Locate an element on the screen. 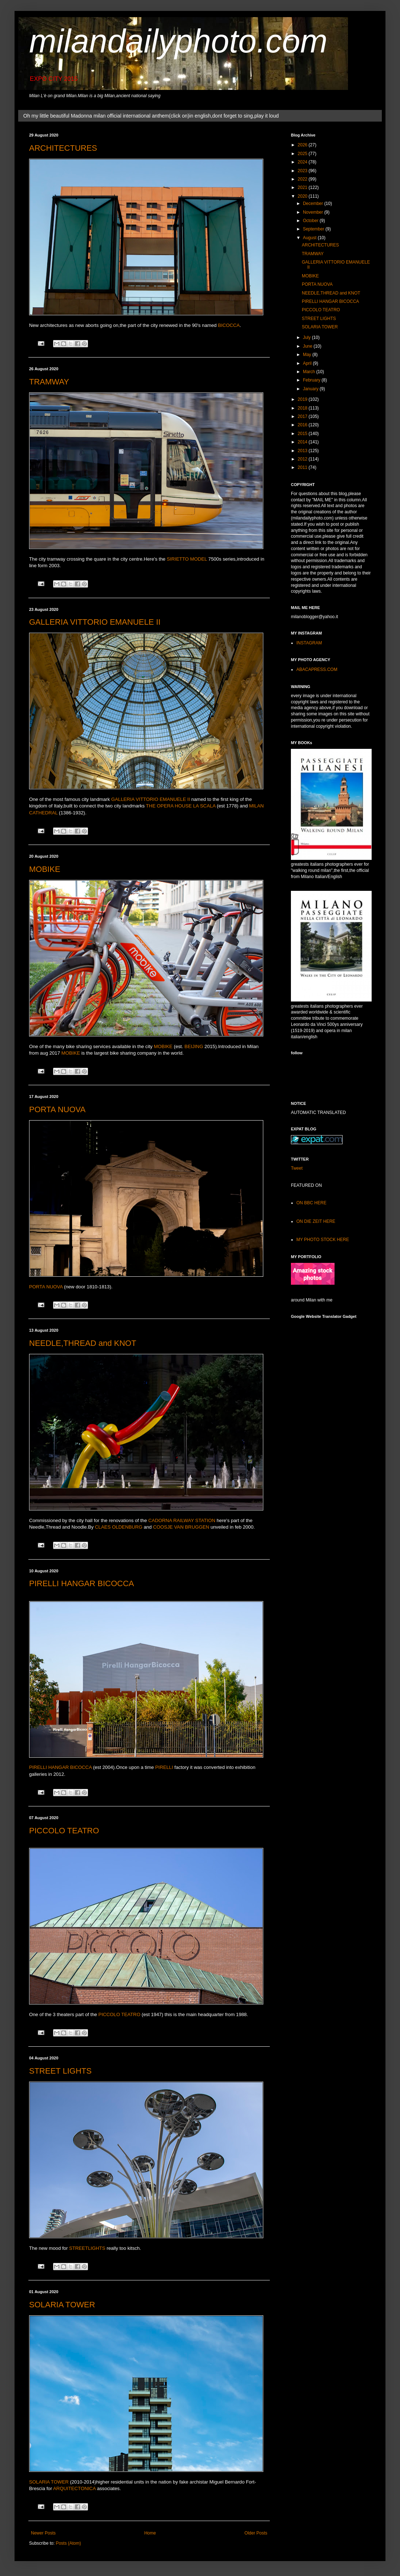 Image resolution: width=400 pixels, height=2576 pixels. Home is located at coordinates (150, 2533).